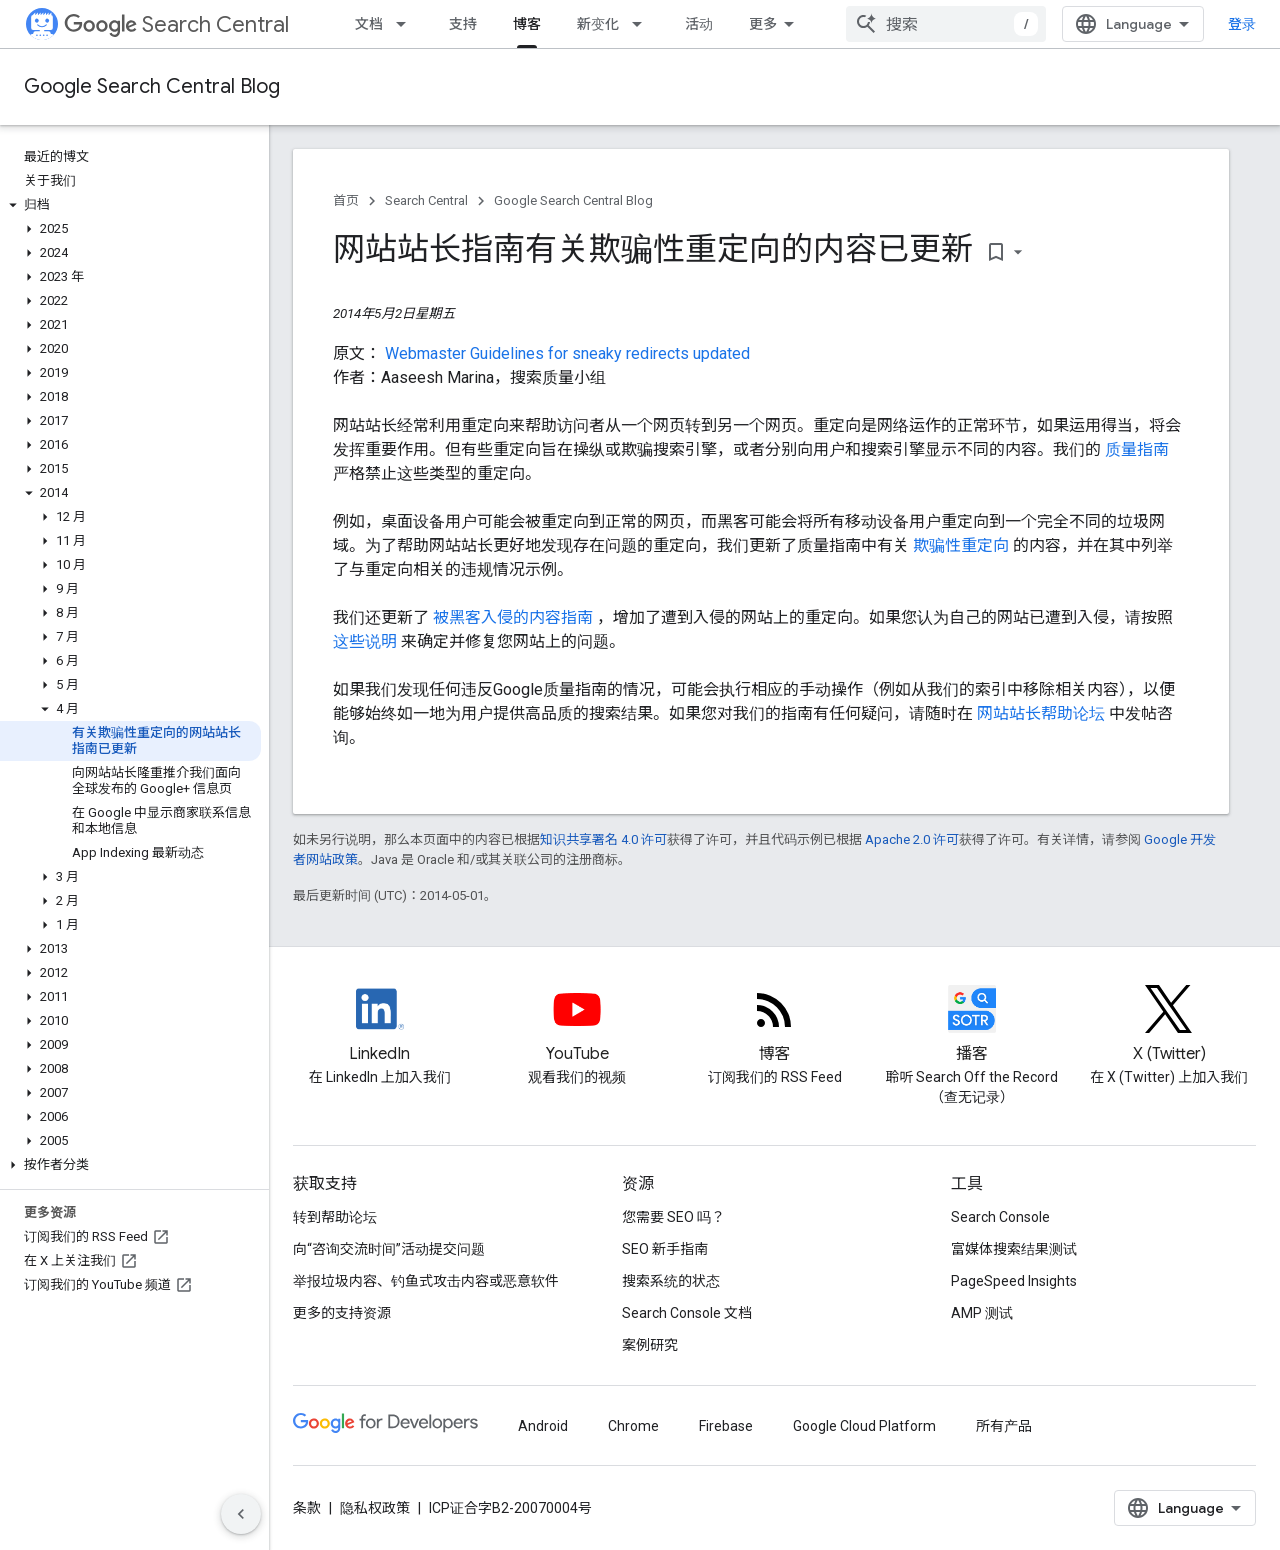 The image size is (1280, 1550). What do you see at coordinates (369, 24) in the screenshot?
I see `文档` at bounding box center [369, 24].